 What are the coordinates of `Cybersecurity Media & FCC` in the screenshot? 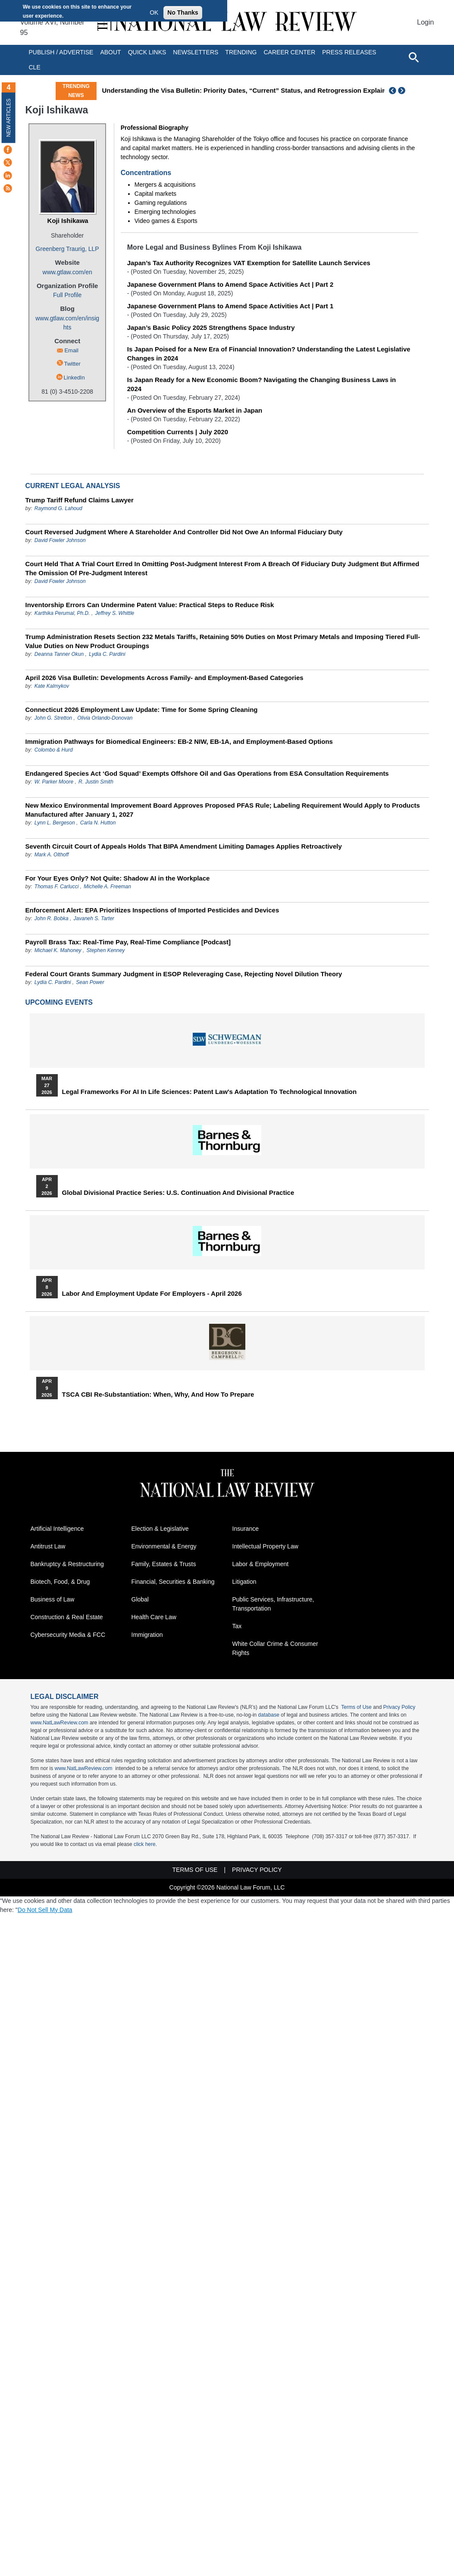 It's located at (68, 1634).